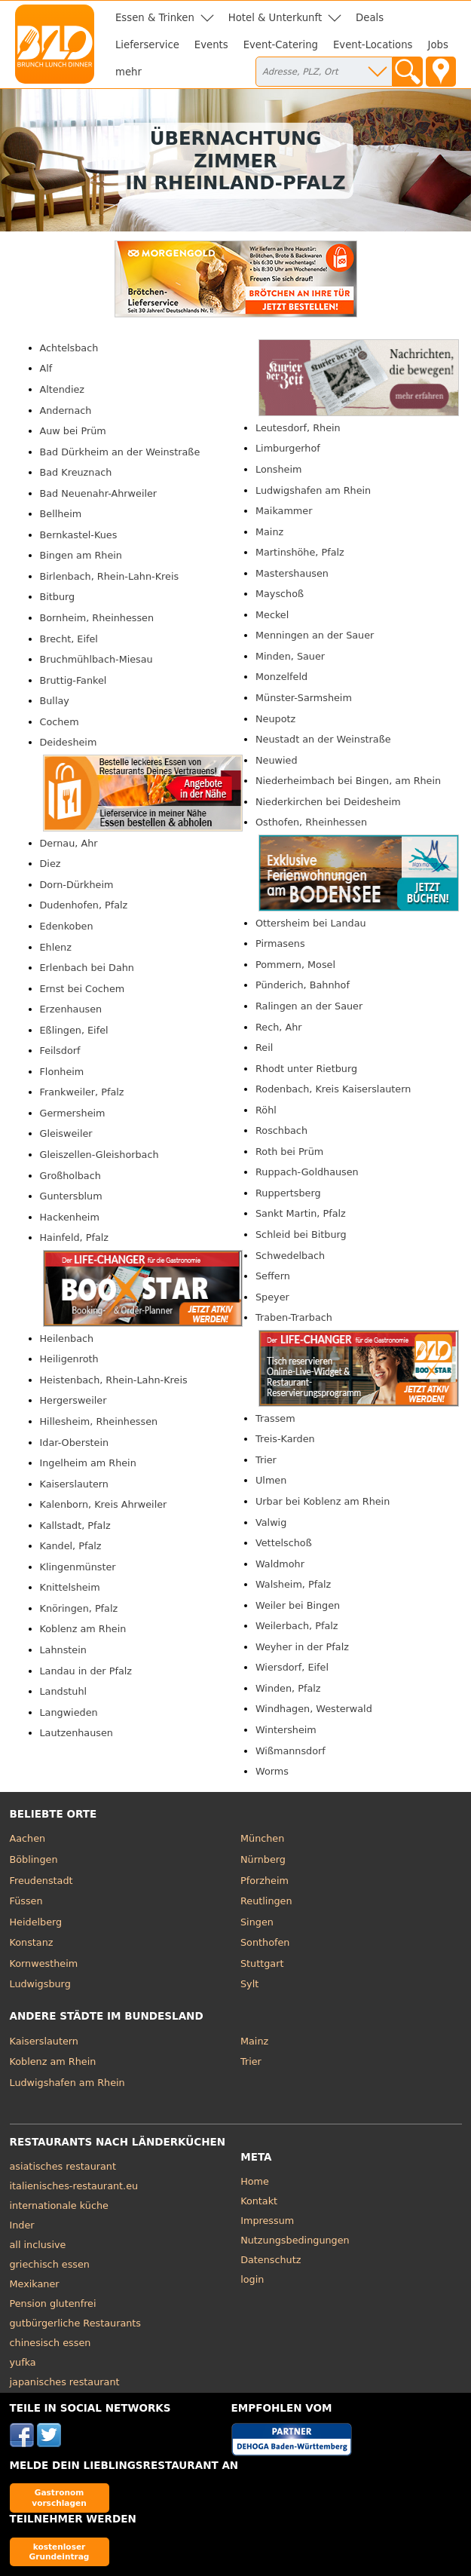 Image resolution: width=471 pixels, height=2576 pixels. What do you see at coordinates (69, 348) in the screenshot?
I see `Achtelsbach` at bounding box center [69, 348].